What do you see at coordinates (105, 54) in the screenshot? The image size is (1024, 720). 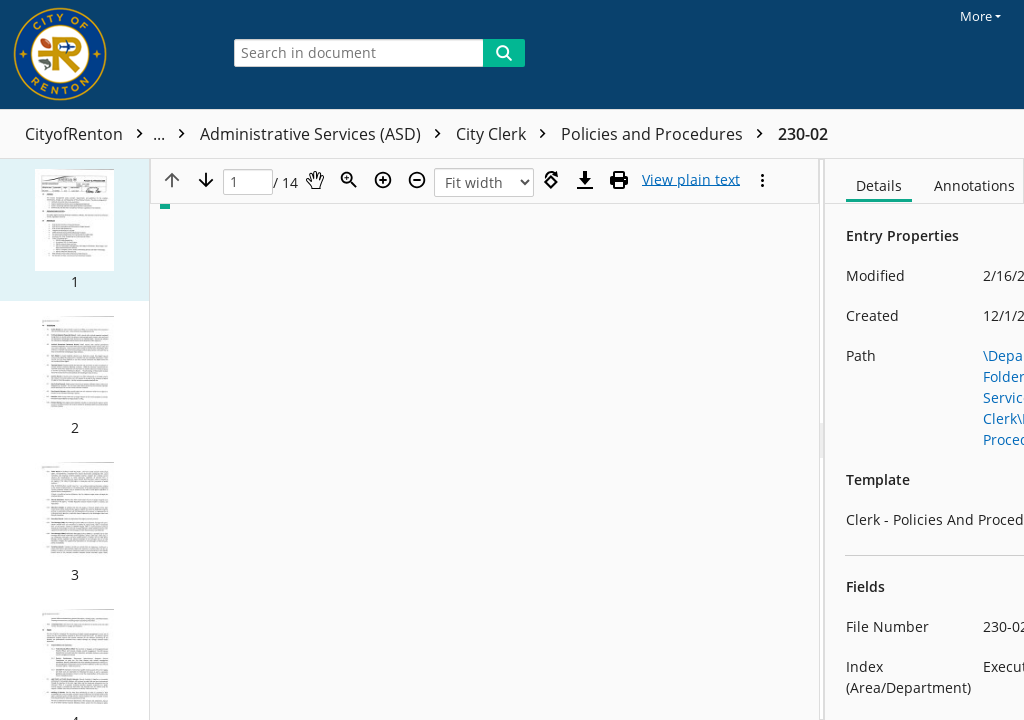 I see `[Home]` at bounding box center [105, 54].